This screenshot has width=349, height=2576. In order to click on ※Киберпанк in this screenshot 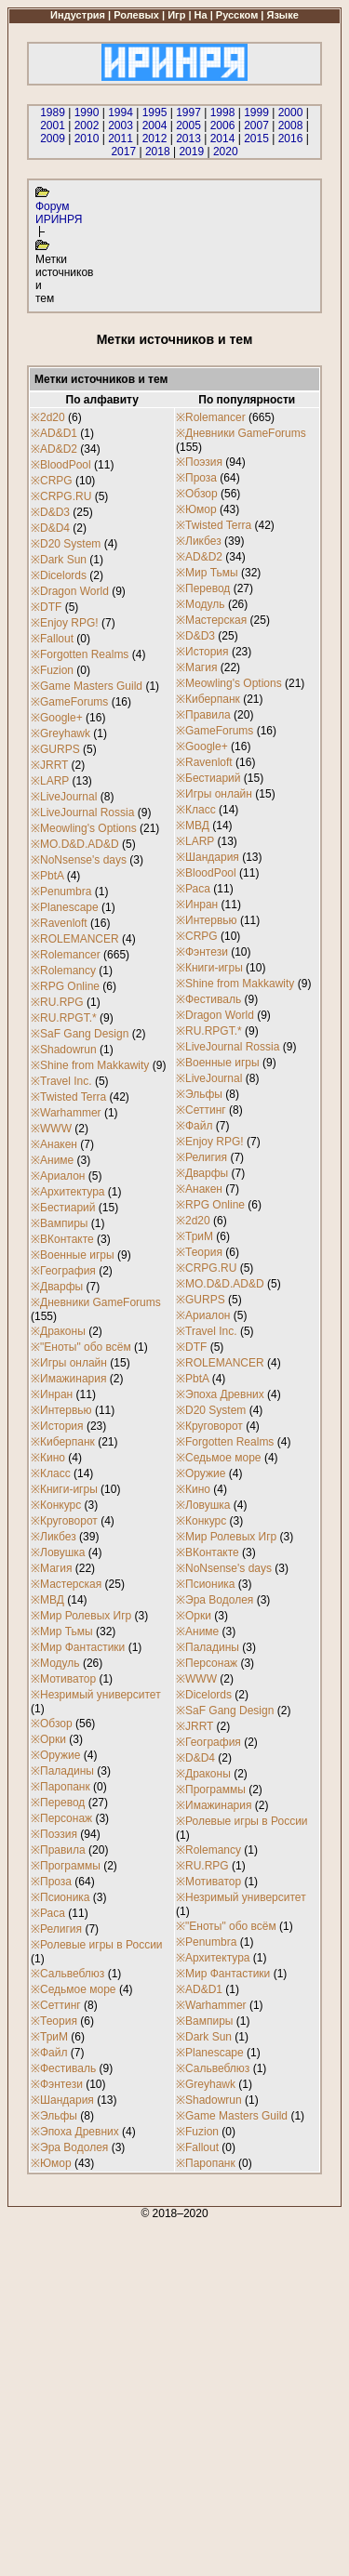, I will do `click(63, 1441)`.